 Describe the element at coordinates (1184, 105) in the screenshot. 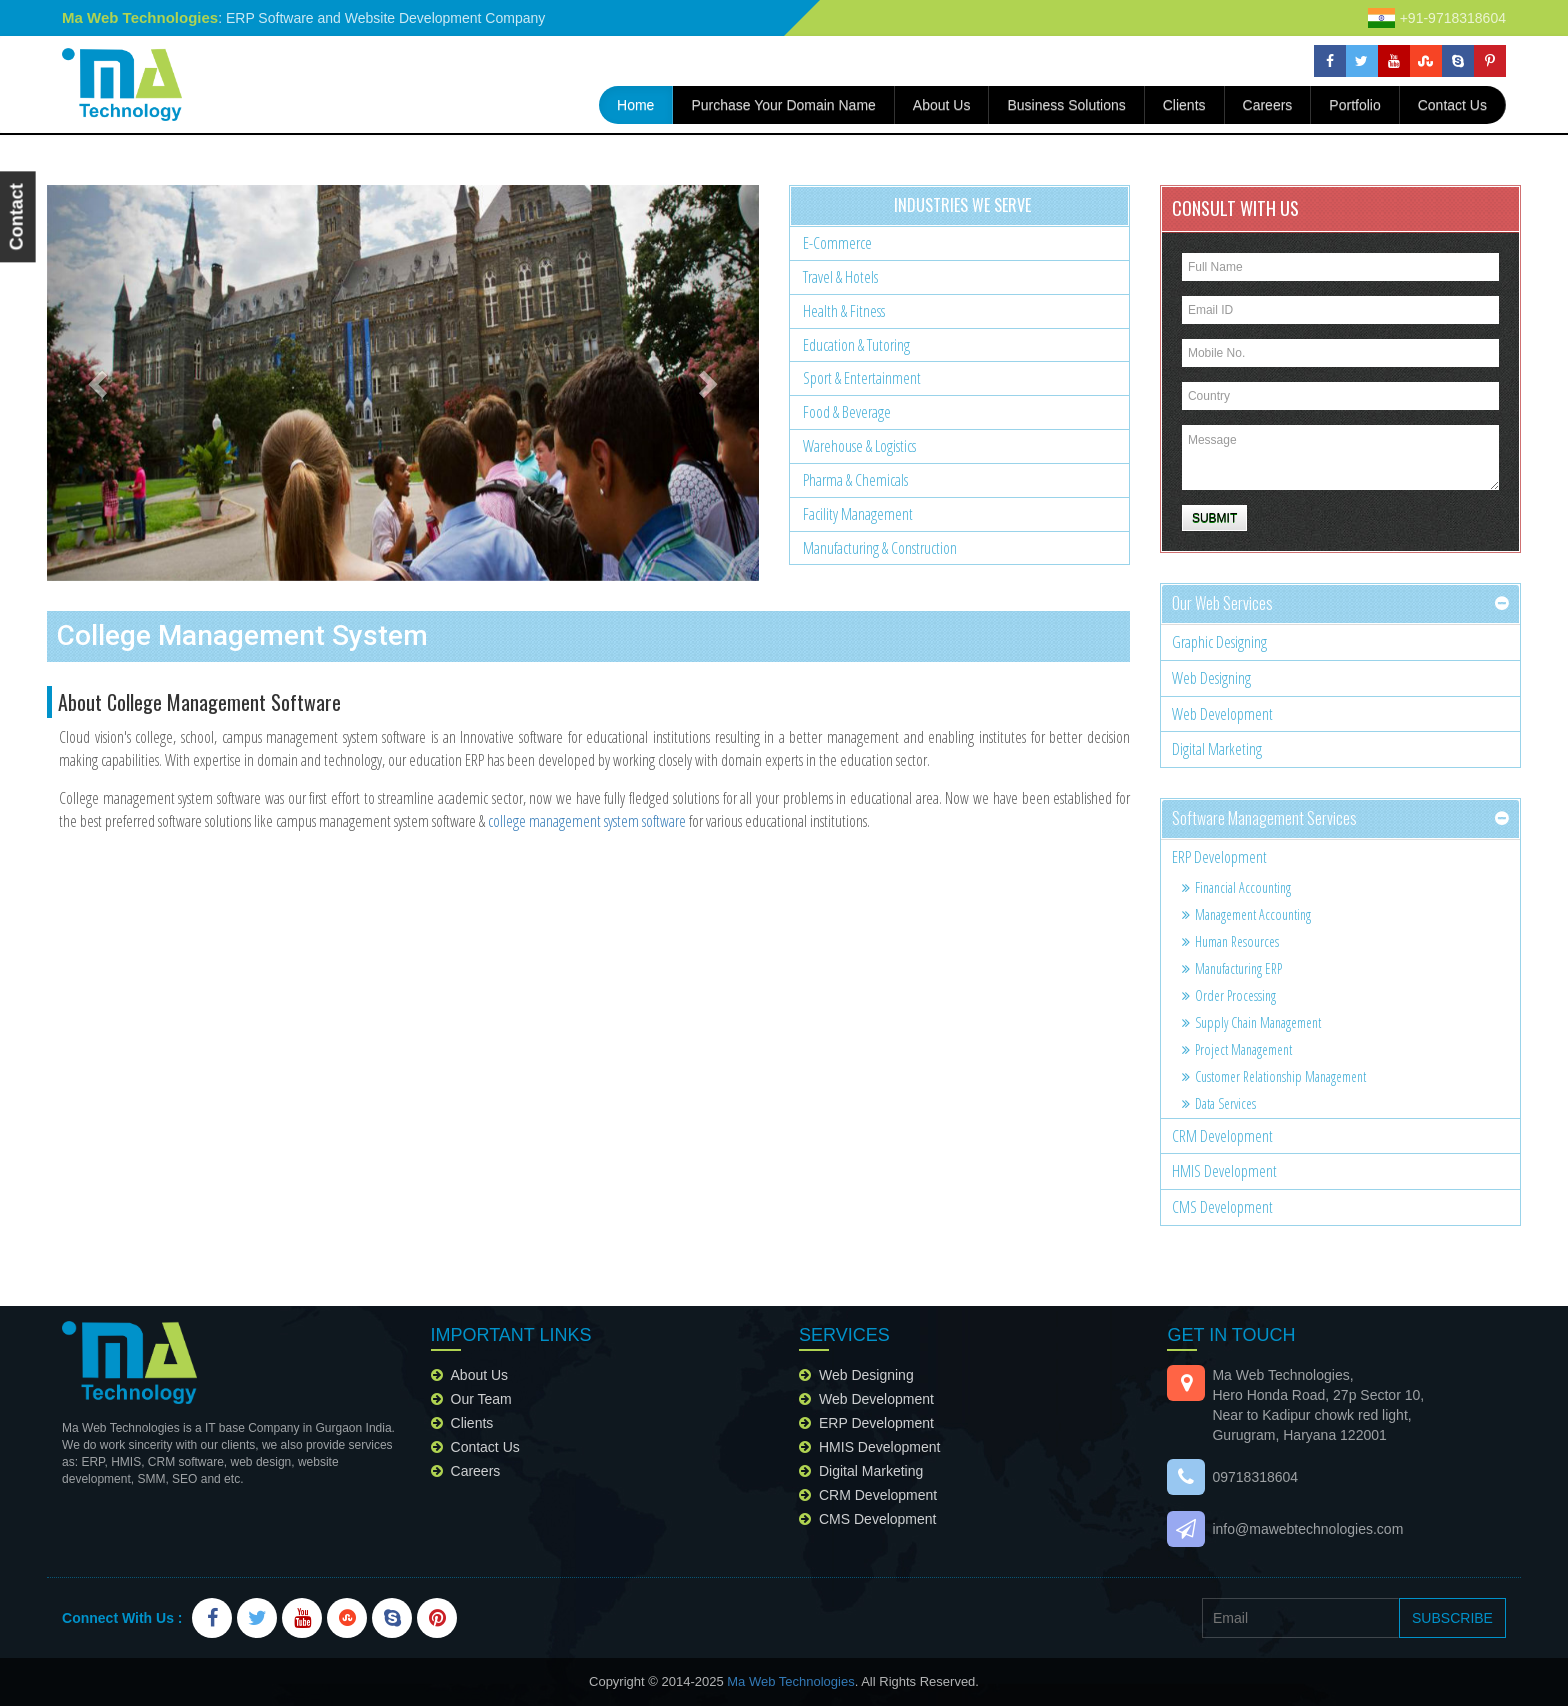

I see `Clients` at that location.